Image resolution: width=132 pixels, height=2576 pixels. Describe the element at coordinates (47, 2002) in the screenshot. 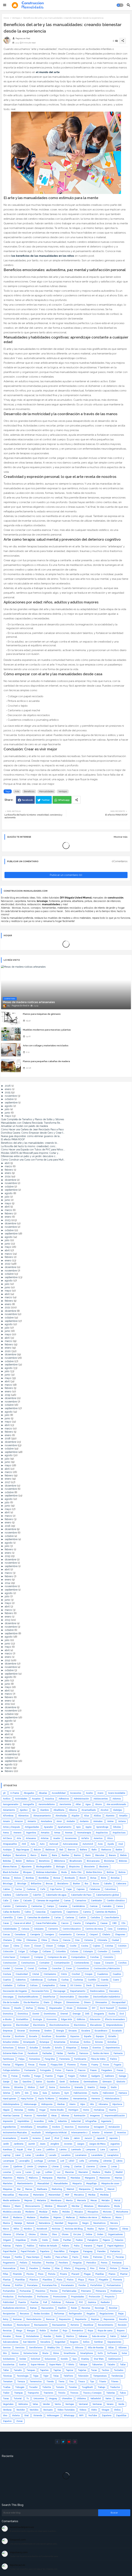

I see `Diario` at that location.